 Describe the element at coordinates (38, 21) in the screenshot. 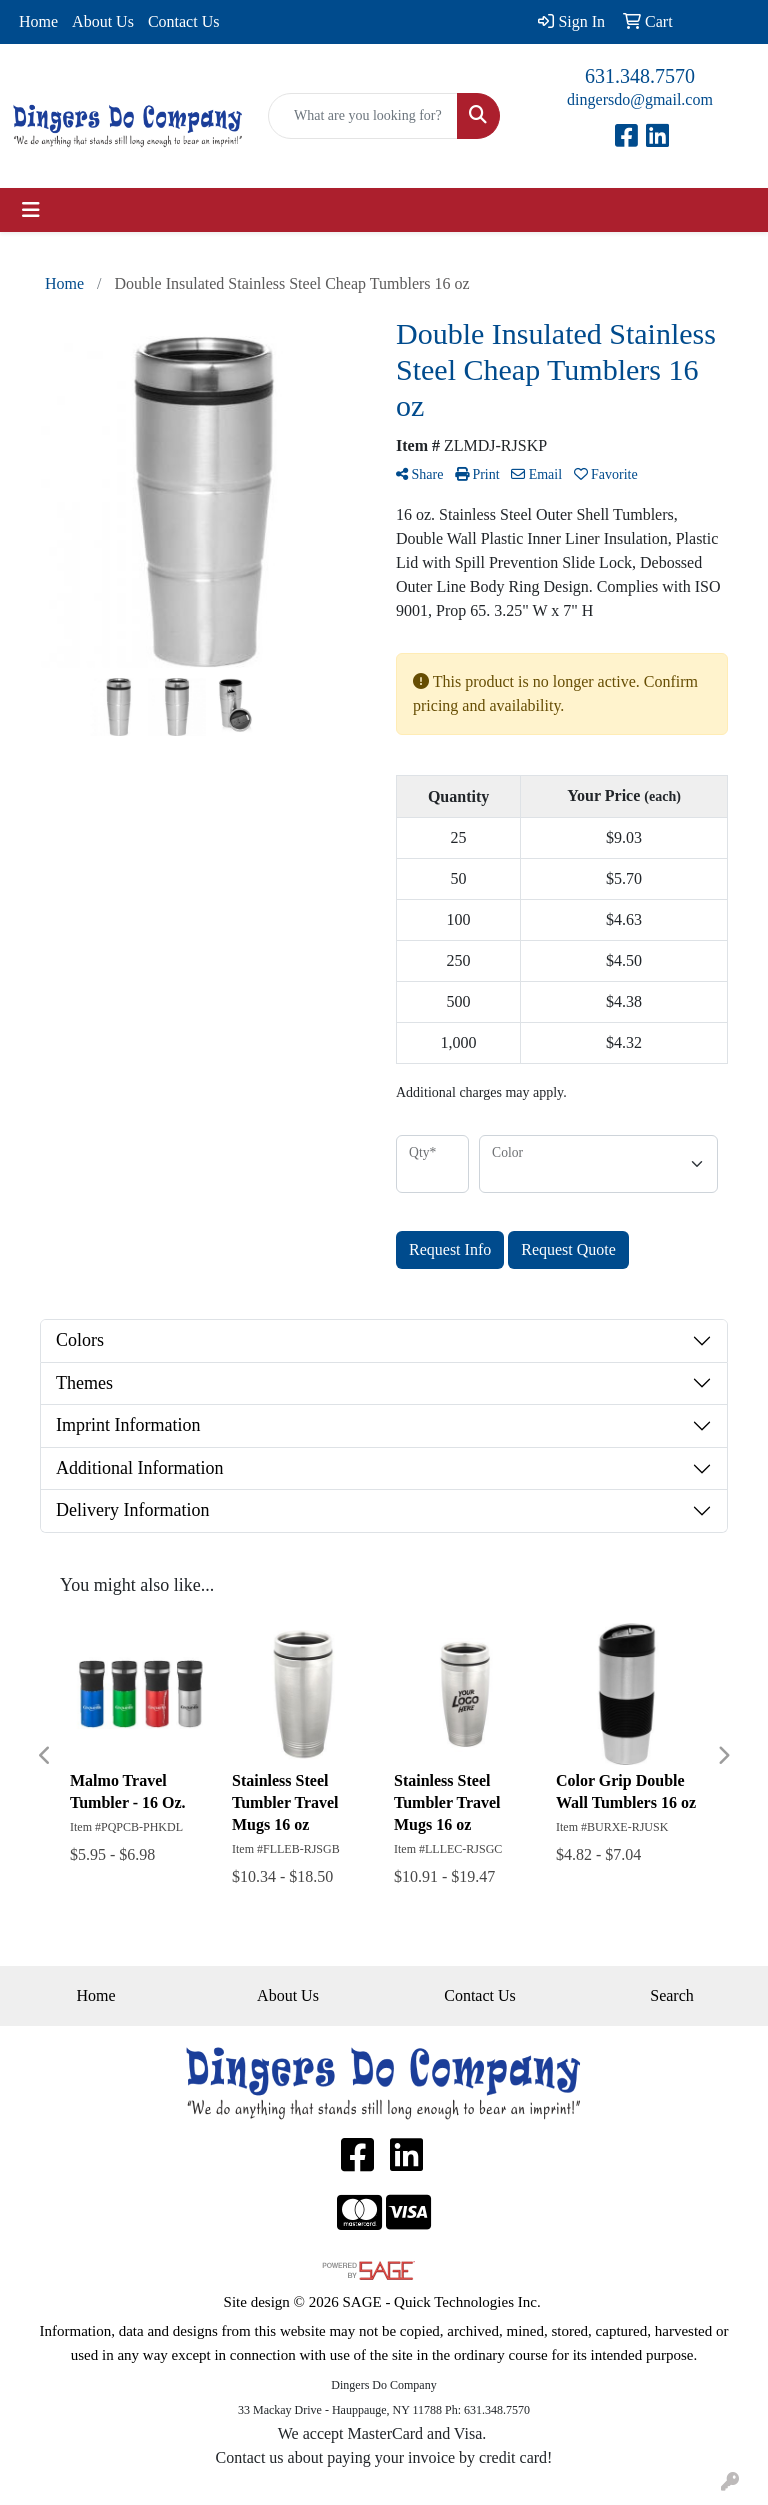

I see `Home` at that location.